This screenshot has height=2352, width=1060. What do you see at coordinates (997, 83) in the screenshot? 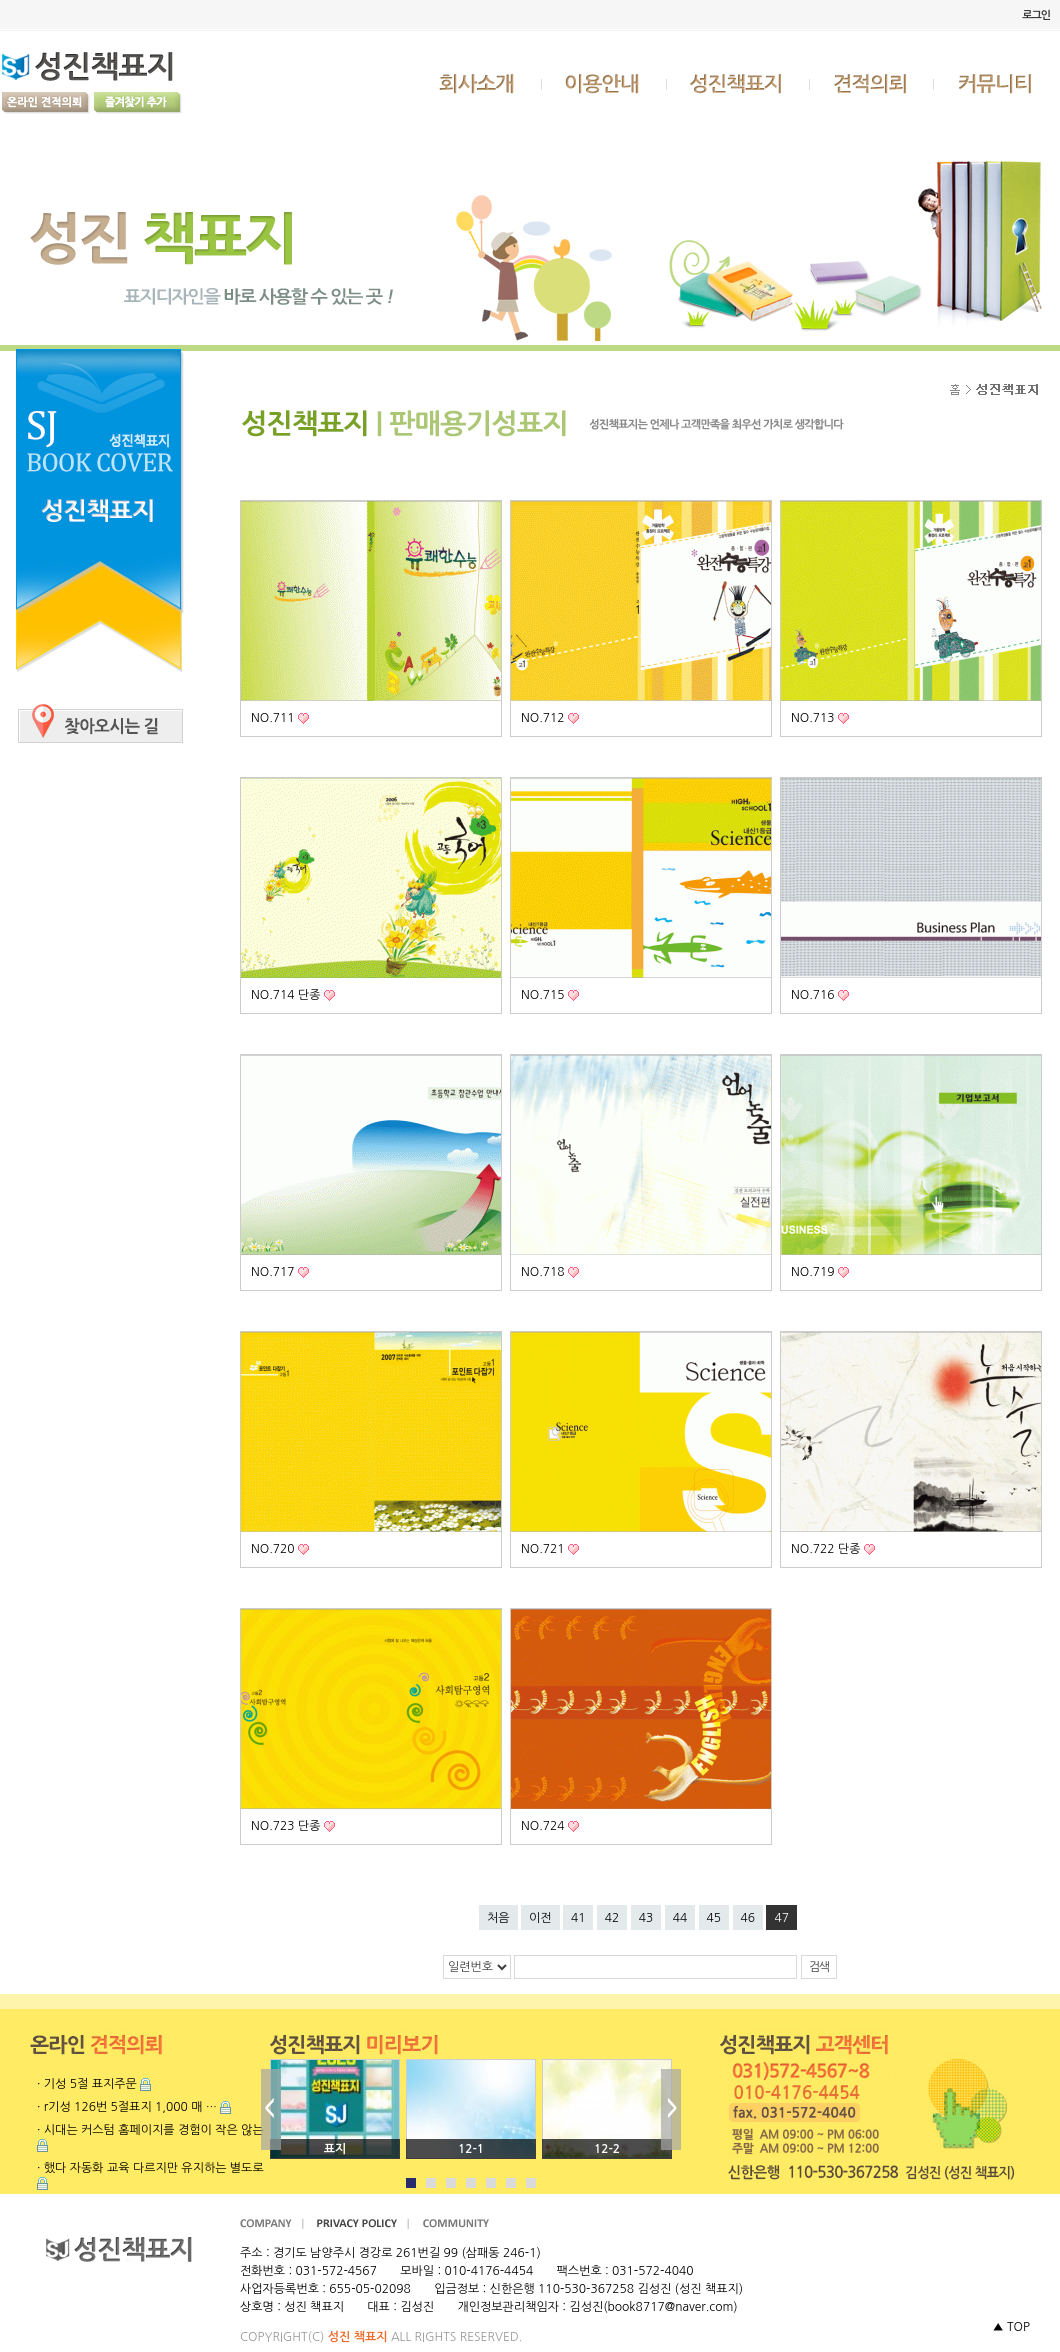
I see `커뮤니티` at bounding box center [997, 83].